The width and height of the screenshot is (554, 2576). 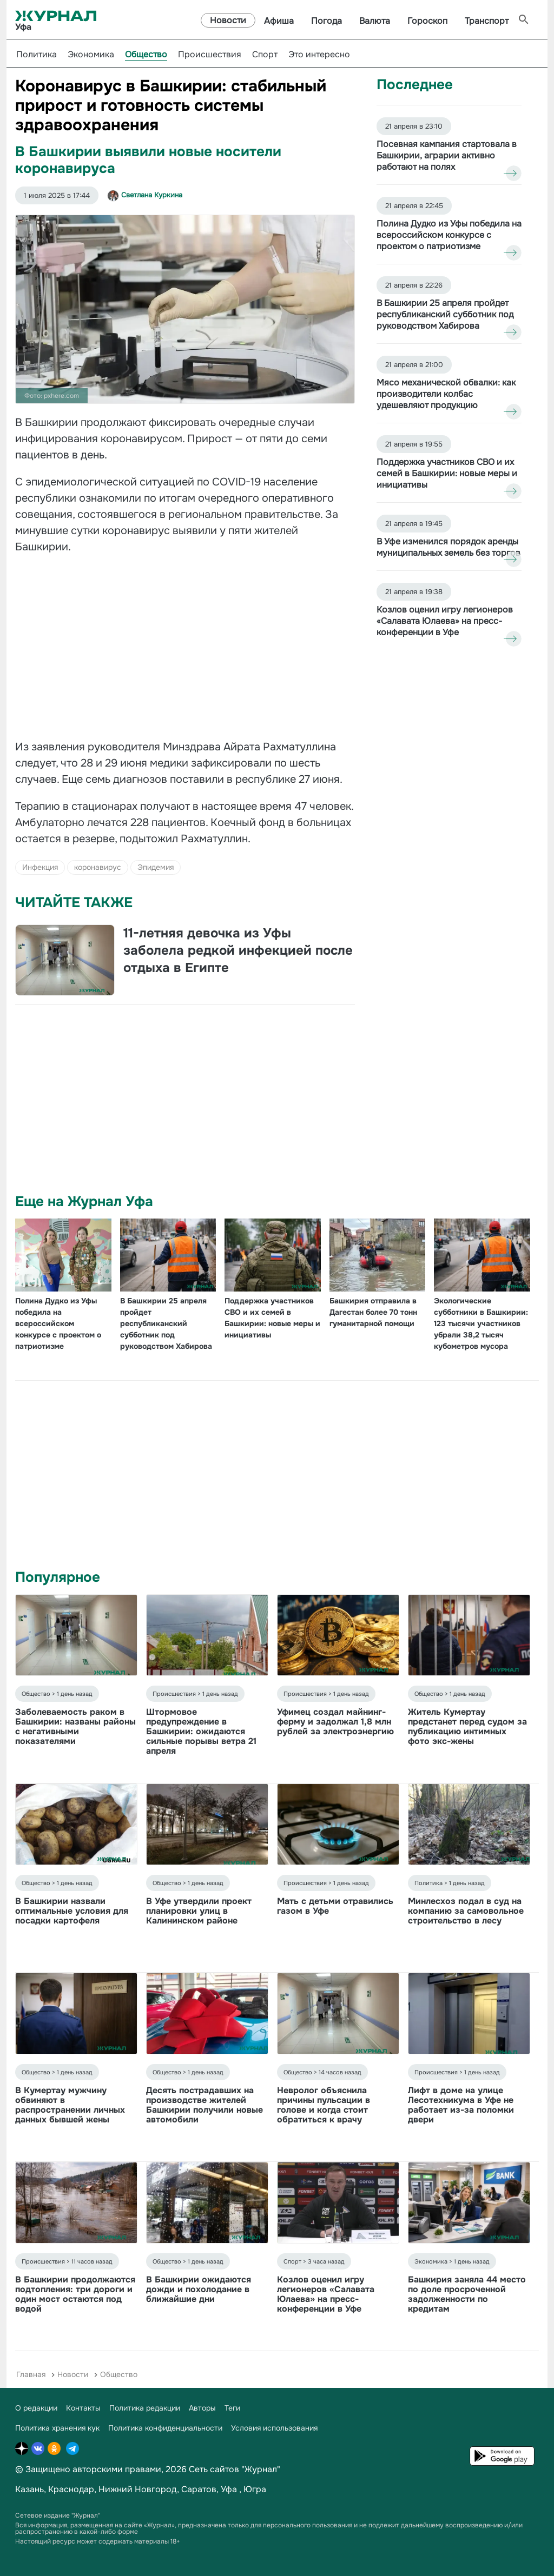 I want to click on Саратов, so click(x=198, y=2489).